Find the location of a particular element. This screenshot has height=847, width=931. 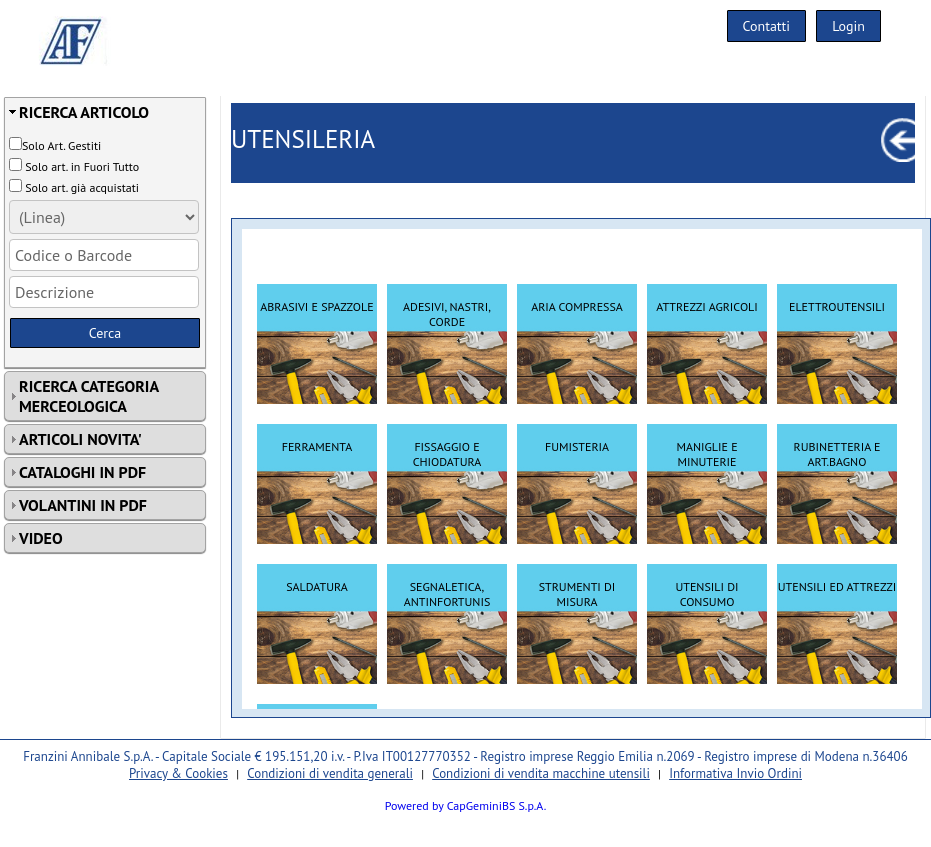

Privacy & Cookies is located at coordinates (178, 773).